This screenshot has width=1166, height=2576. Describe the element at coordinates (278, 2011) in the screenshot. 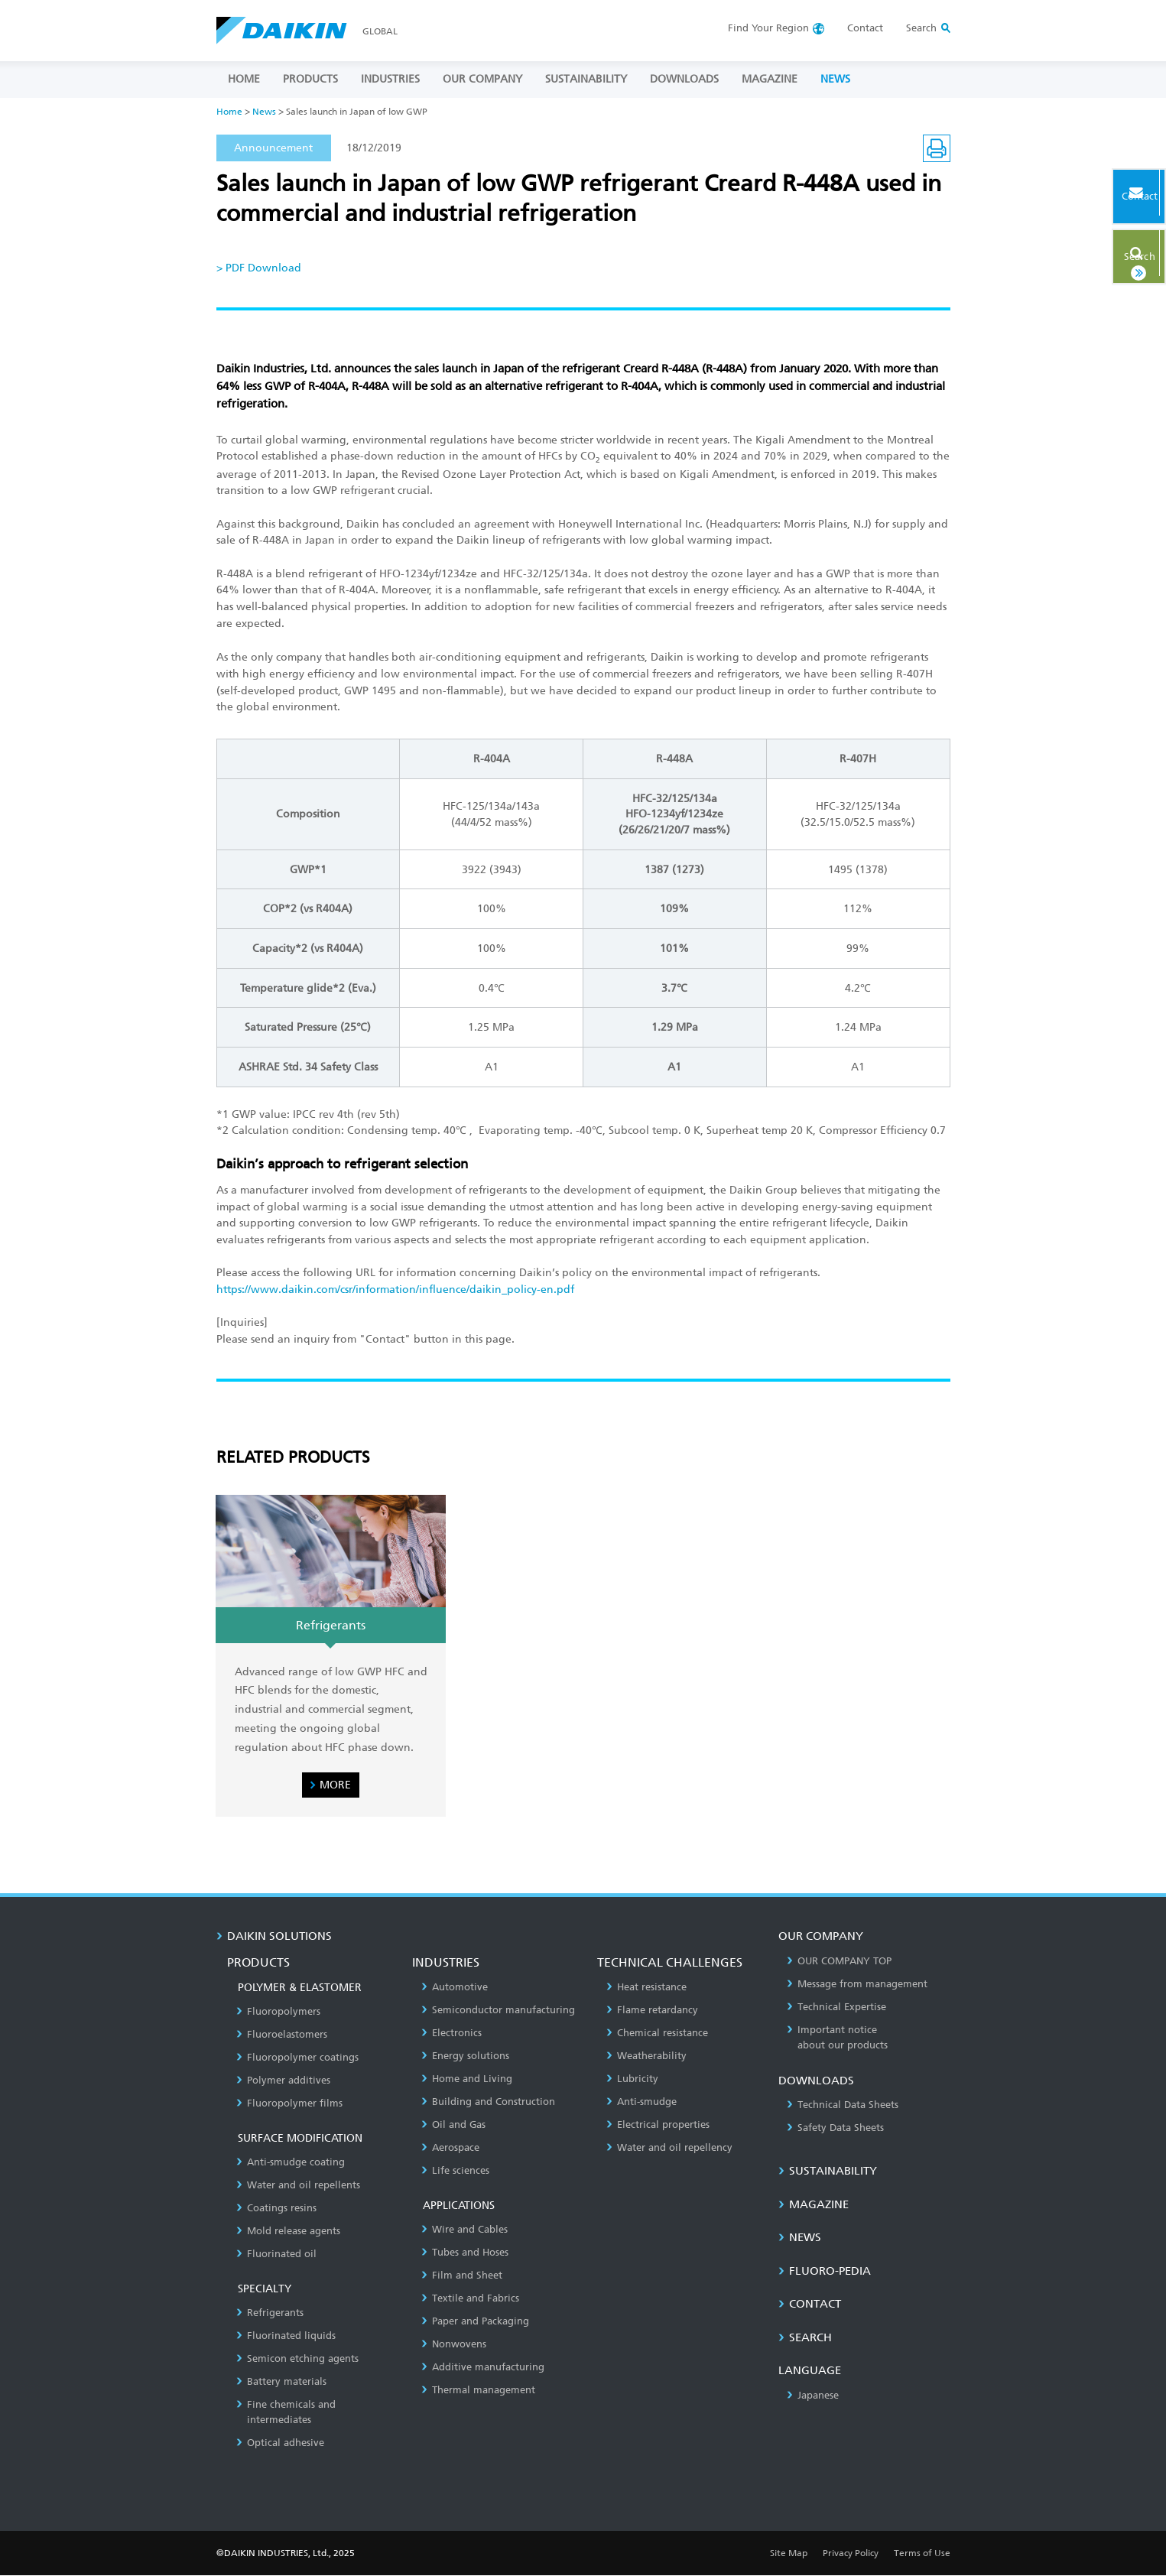

I see `Fluoropolymers` at that location.